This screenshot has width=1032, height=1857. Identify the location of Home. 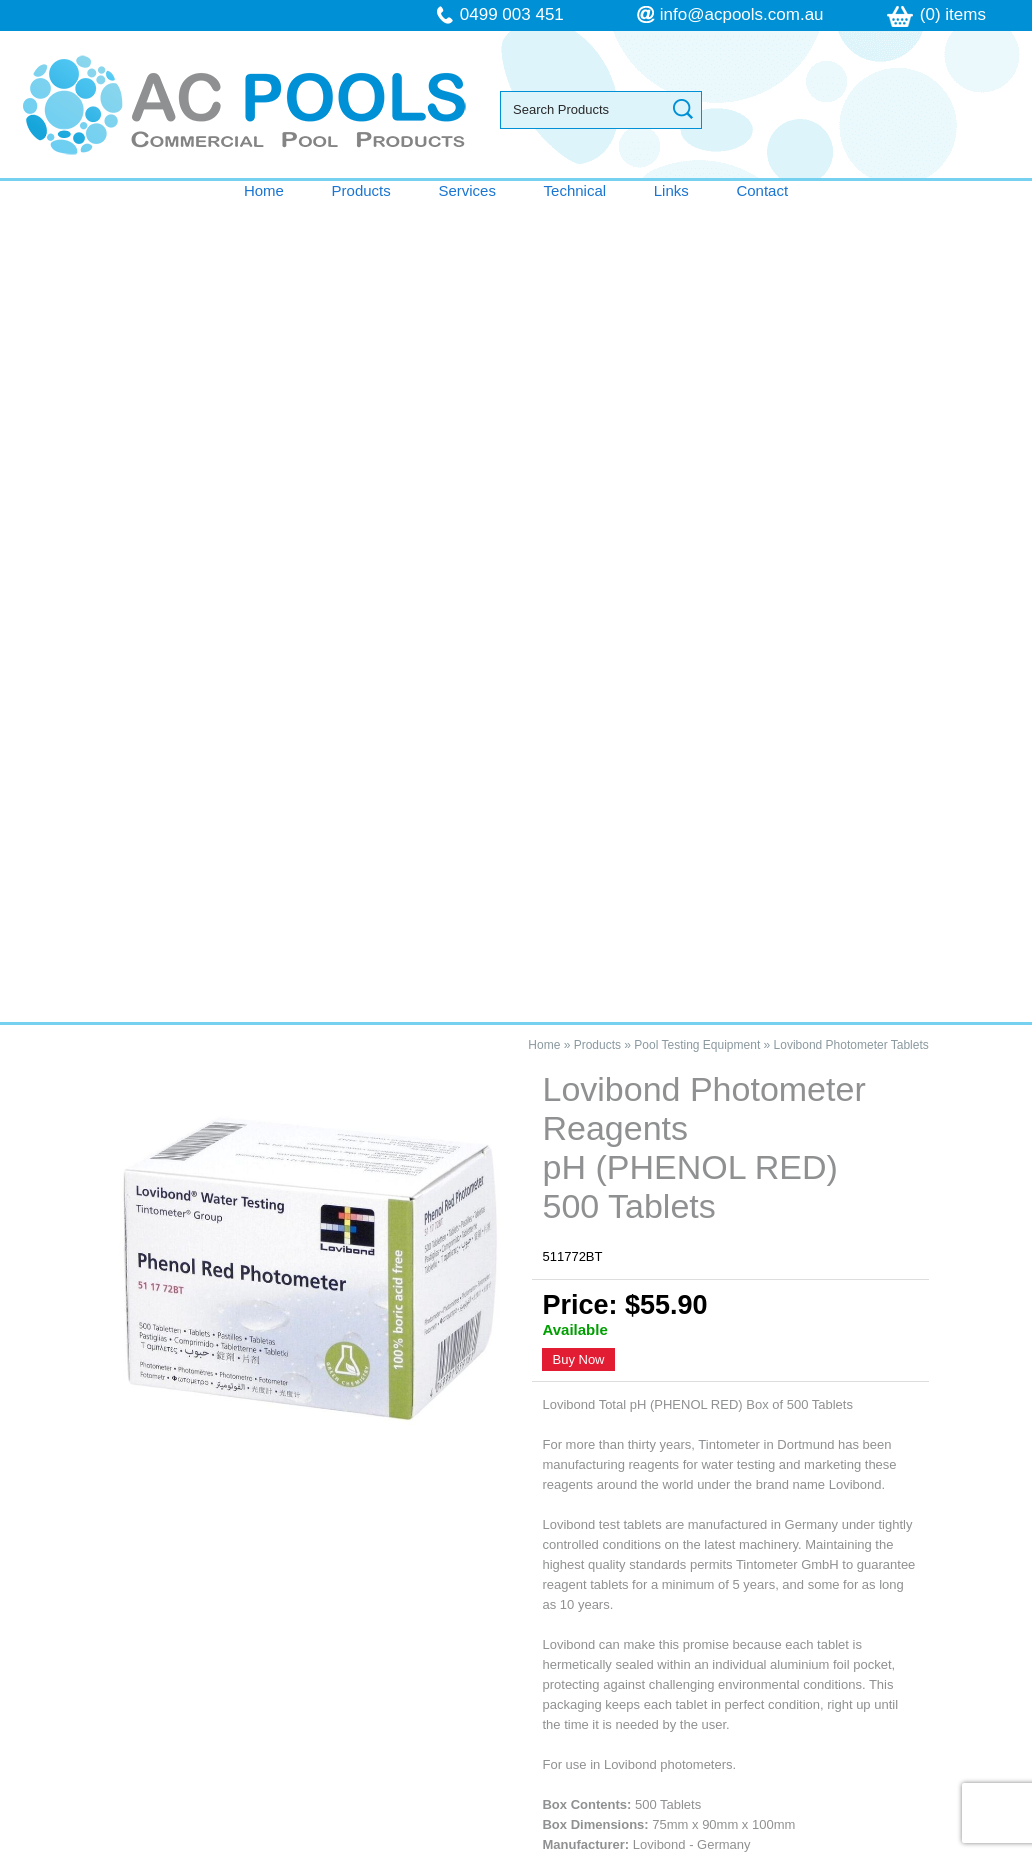
(264, 190).